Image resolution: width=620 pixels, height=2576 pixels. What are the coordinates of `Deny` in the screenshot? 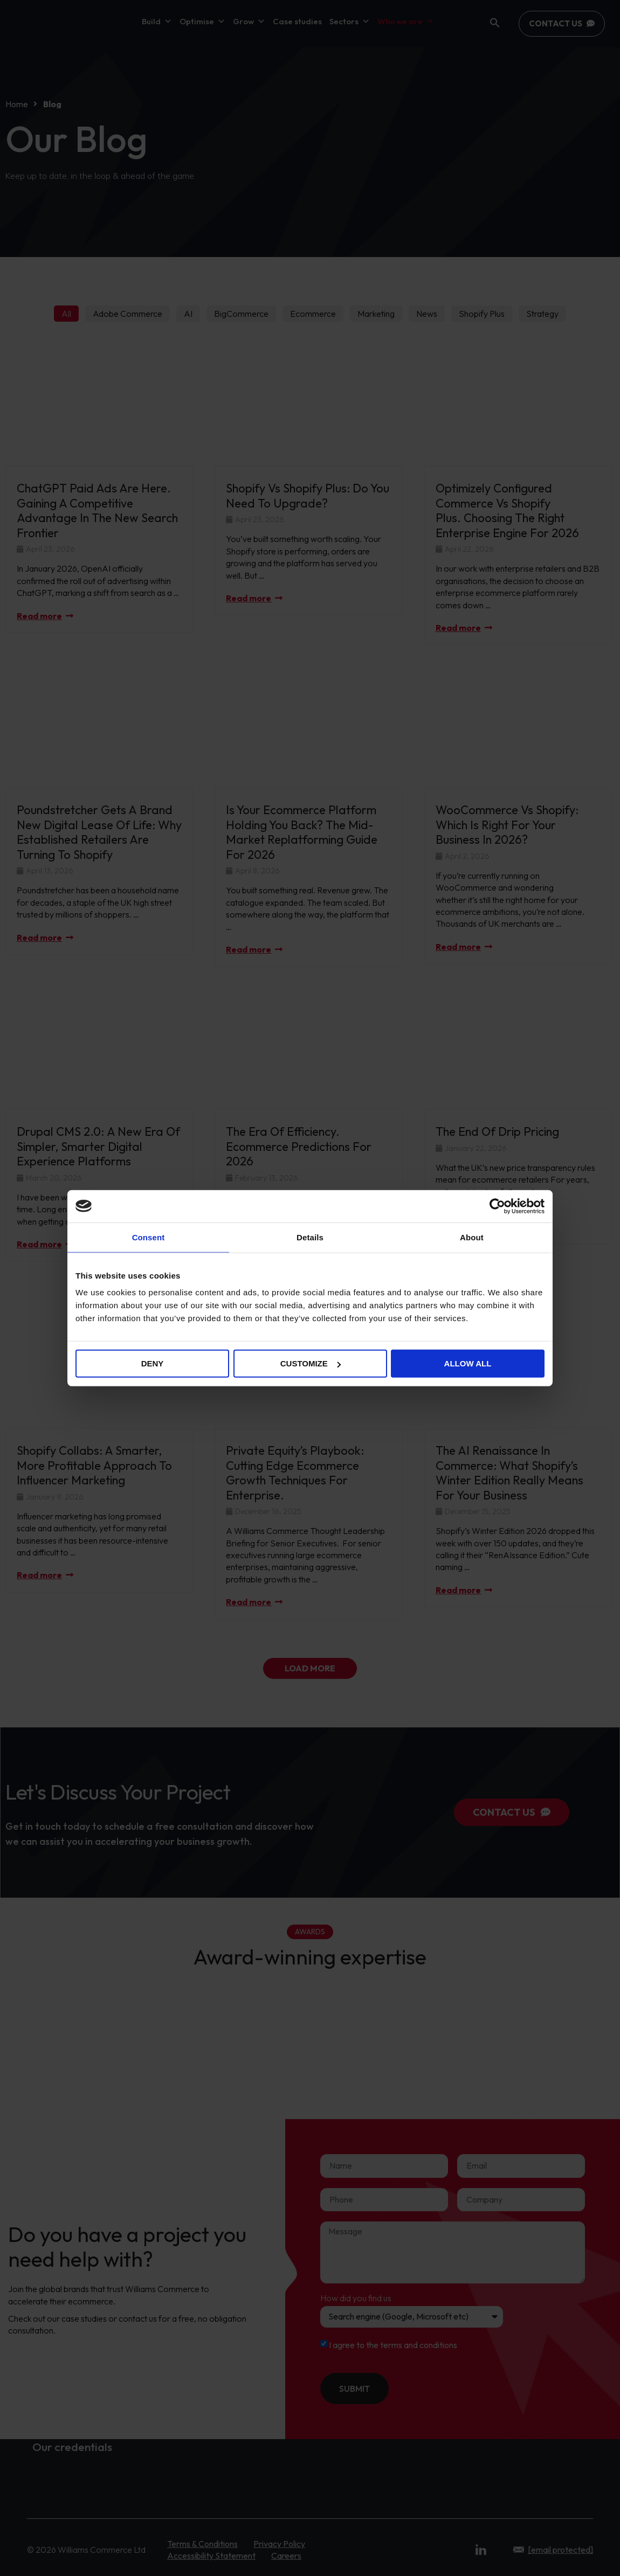 It's located at (152, 1363).